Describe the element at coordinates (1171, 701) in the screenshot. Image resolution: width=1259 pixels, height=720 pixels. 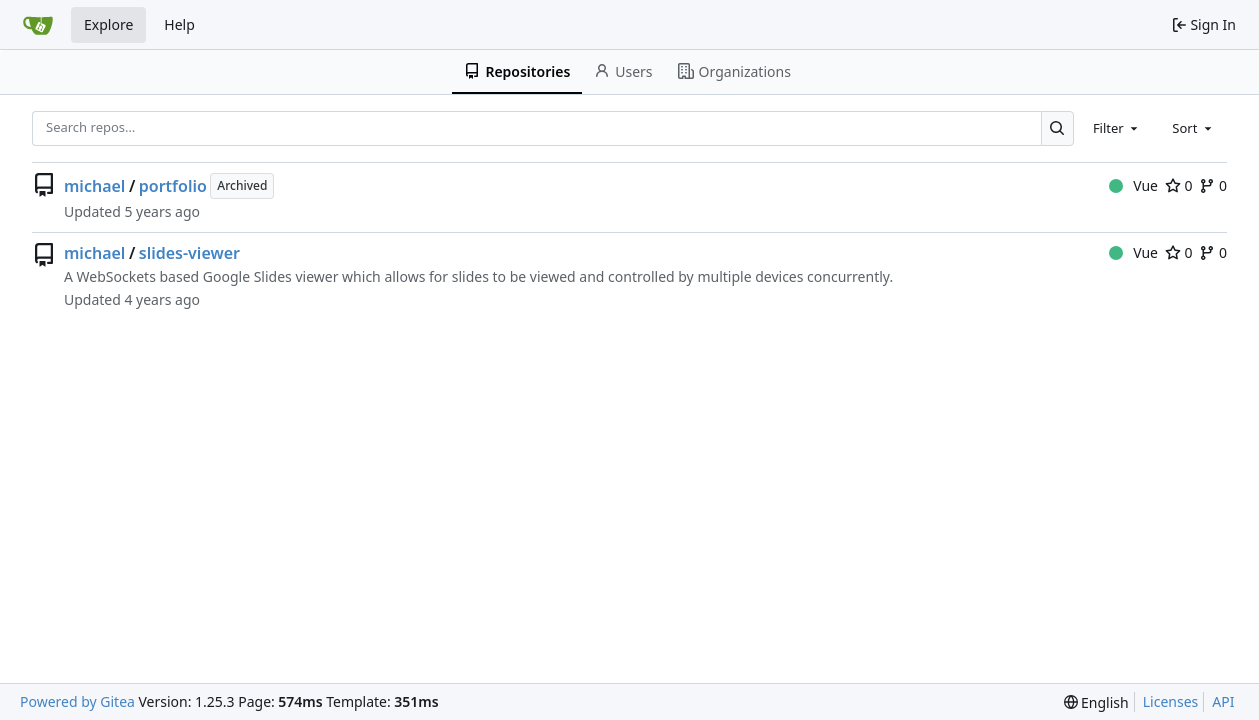
I see `Licenses` at that location.